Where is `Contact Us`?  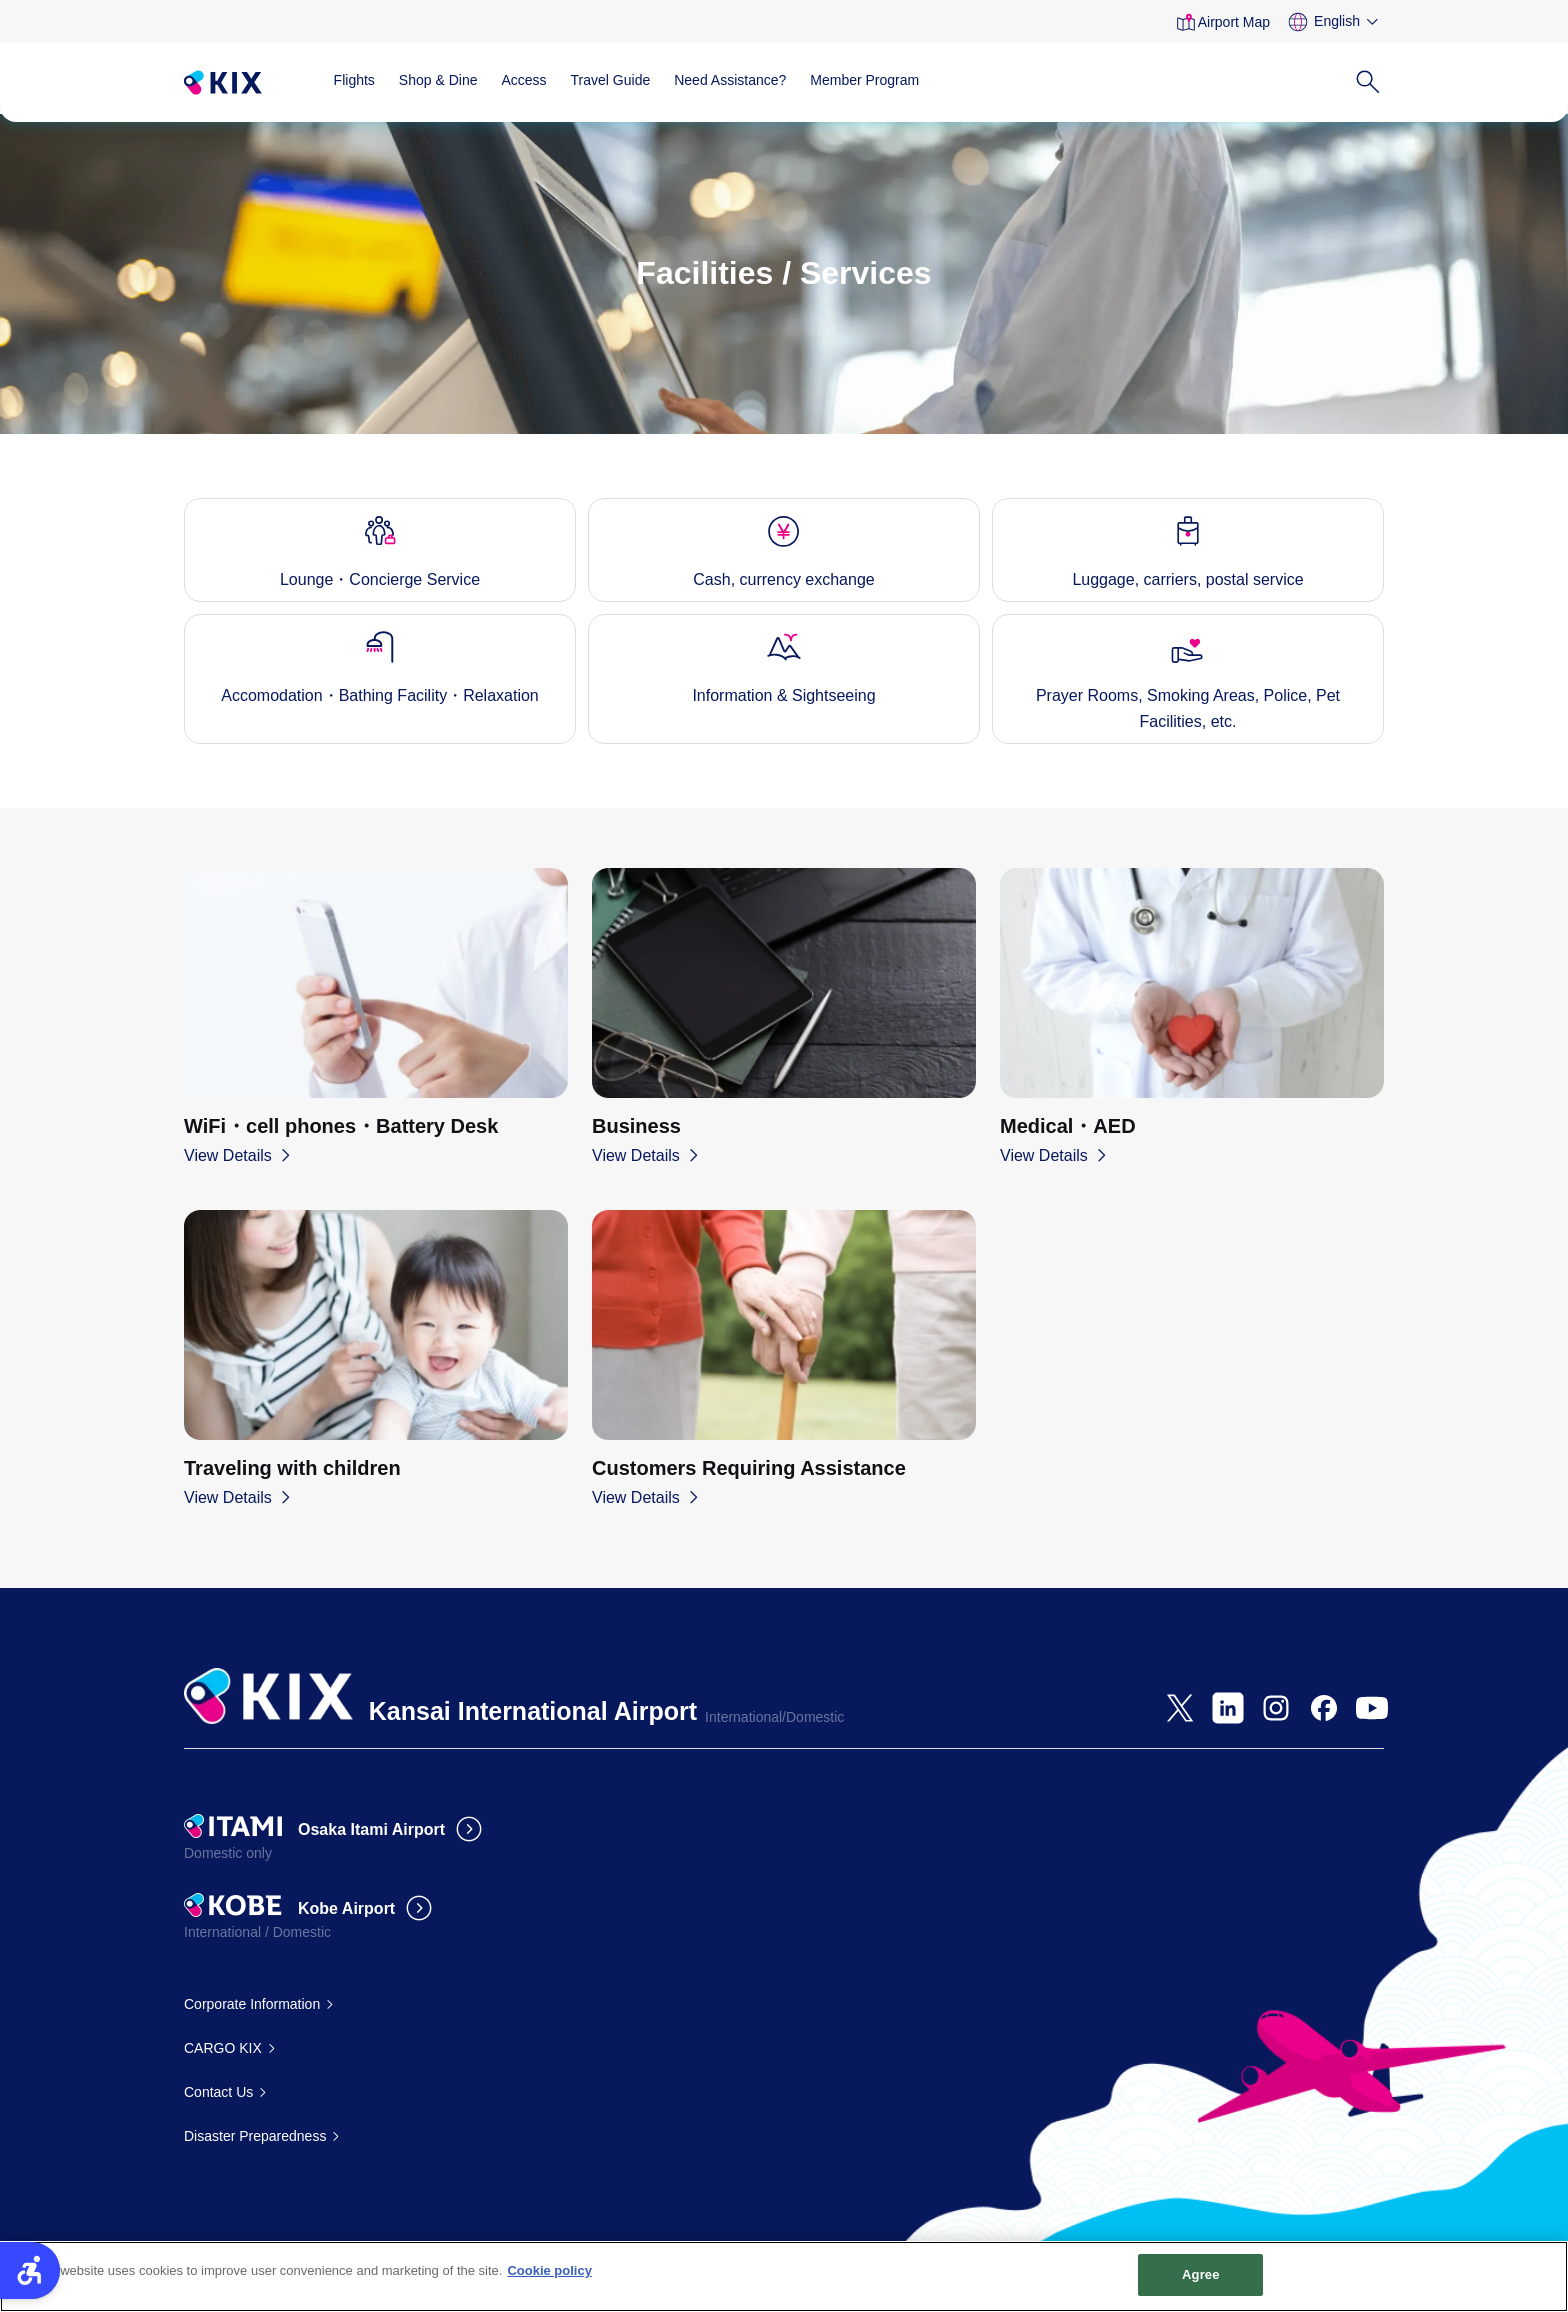
Contact Us is located at coordinates (218, 2092).